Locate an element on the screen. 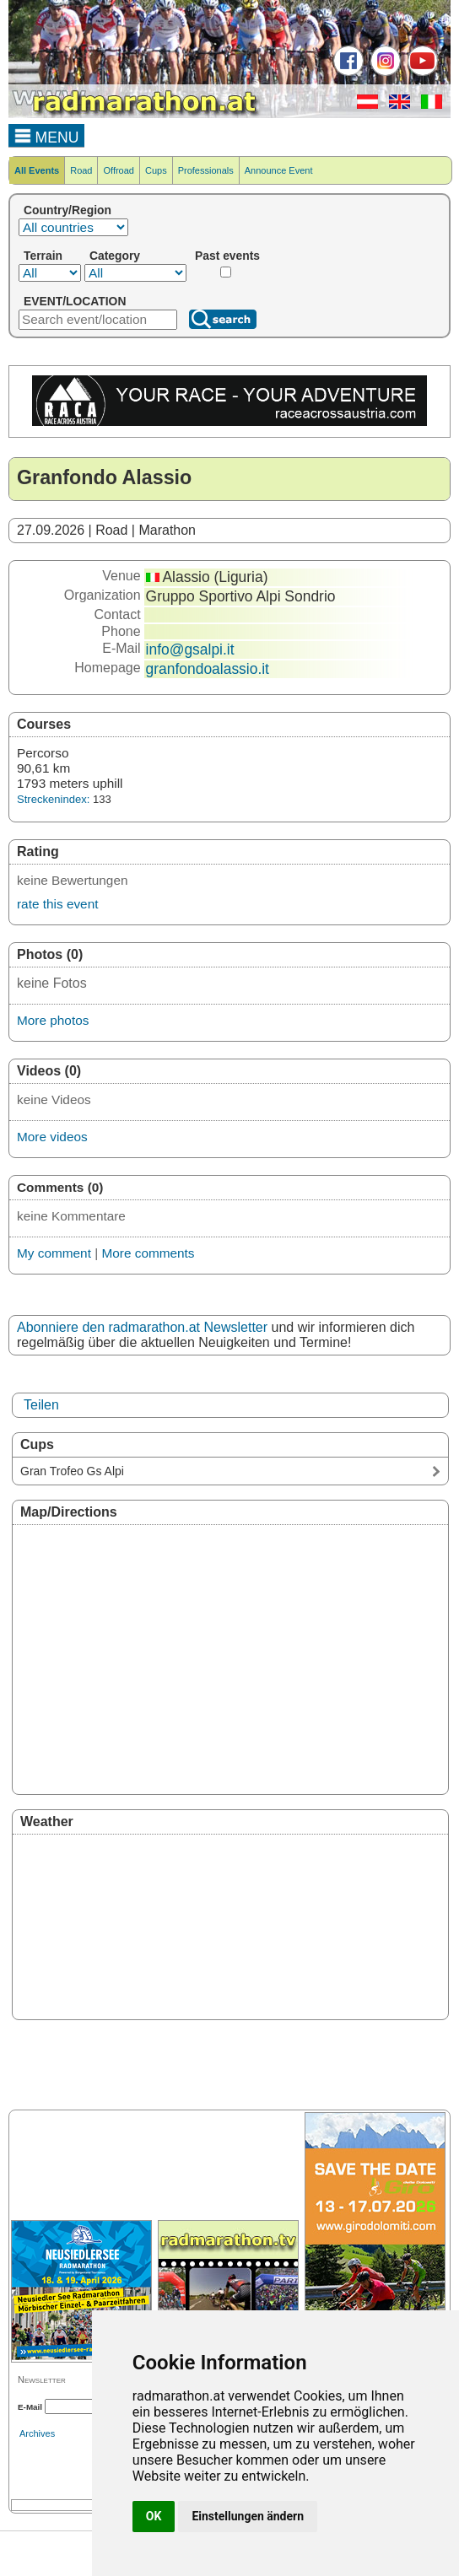 Image resolution: width=459 pixels, height=2576 pixels. Past events is located at coordinates (227, 255).